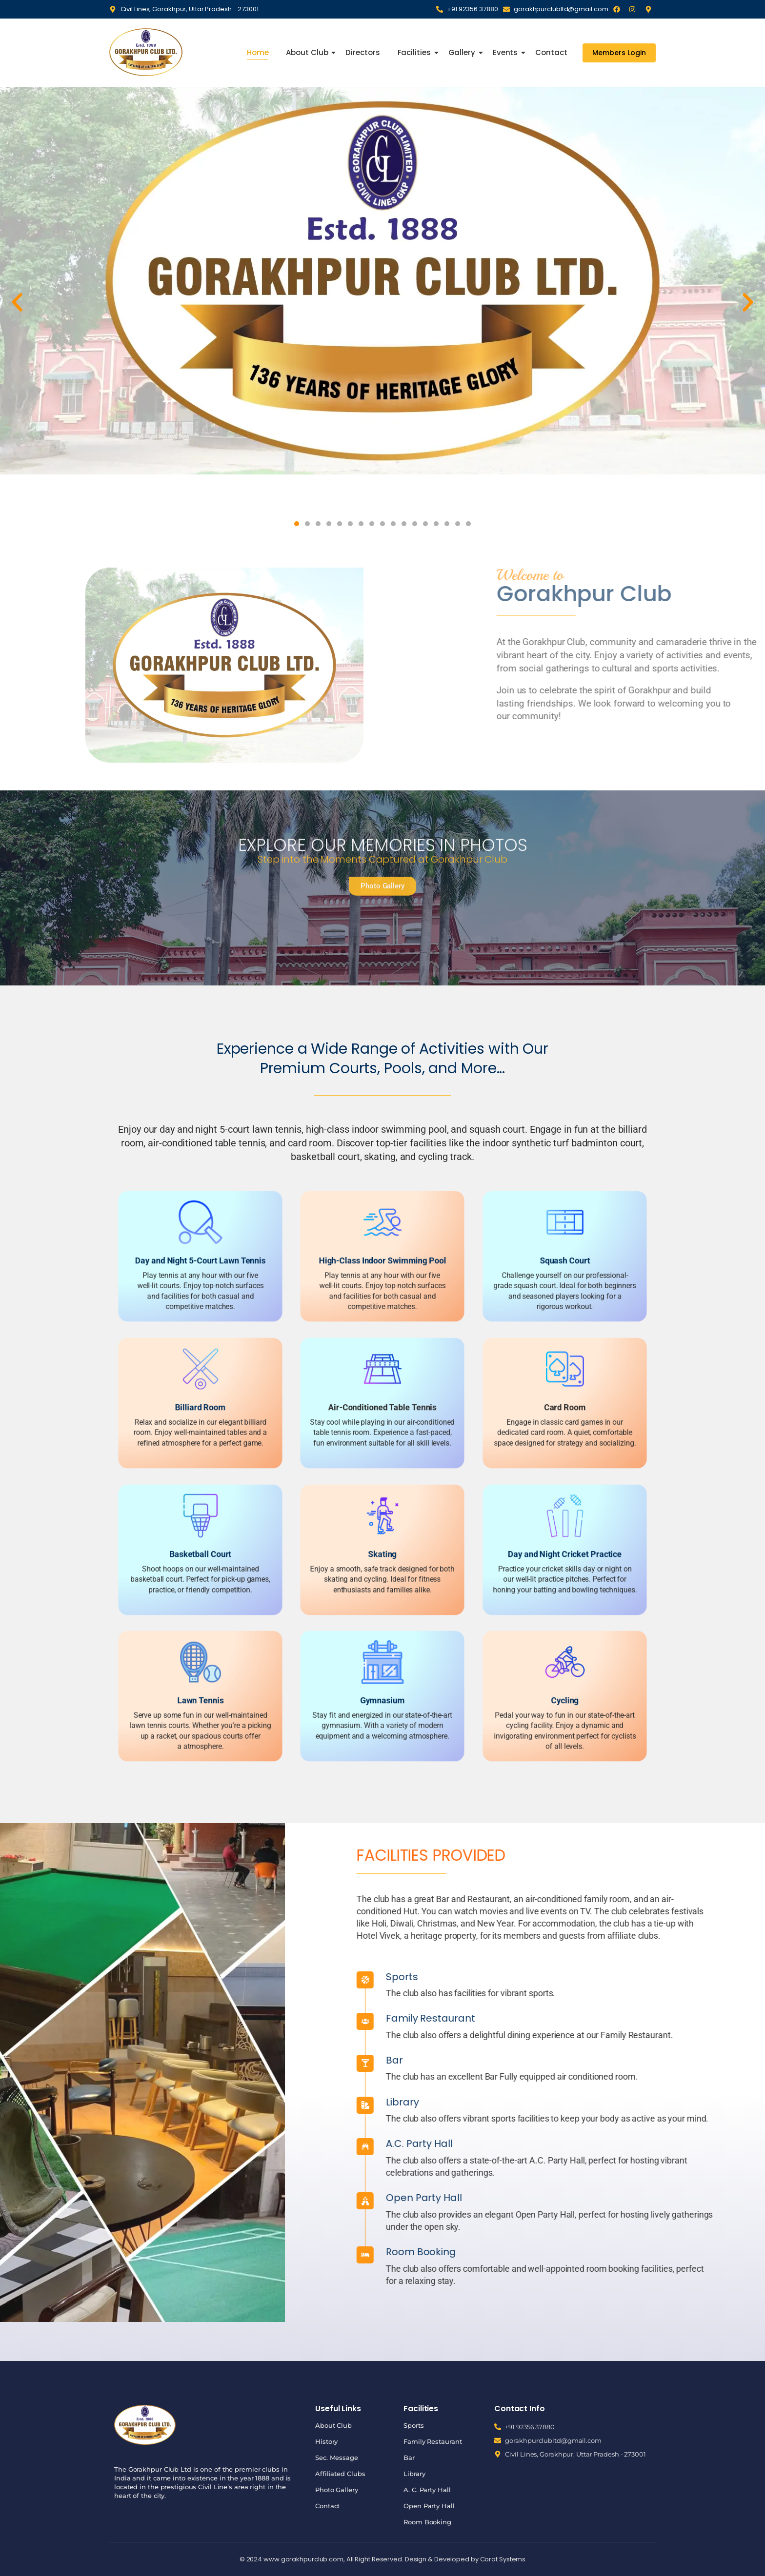 The width and height of the screenshot is (765, 2576). Describe the element at coordinates (413, 2425) in the screenshot. I see `Sports` at that location.